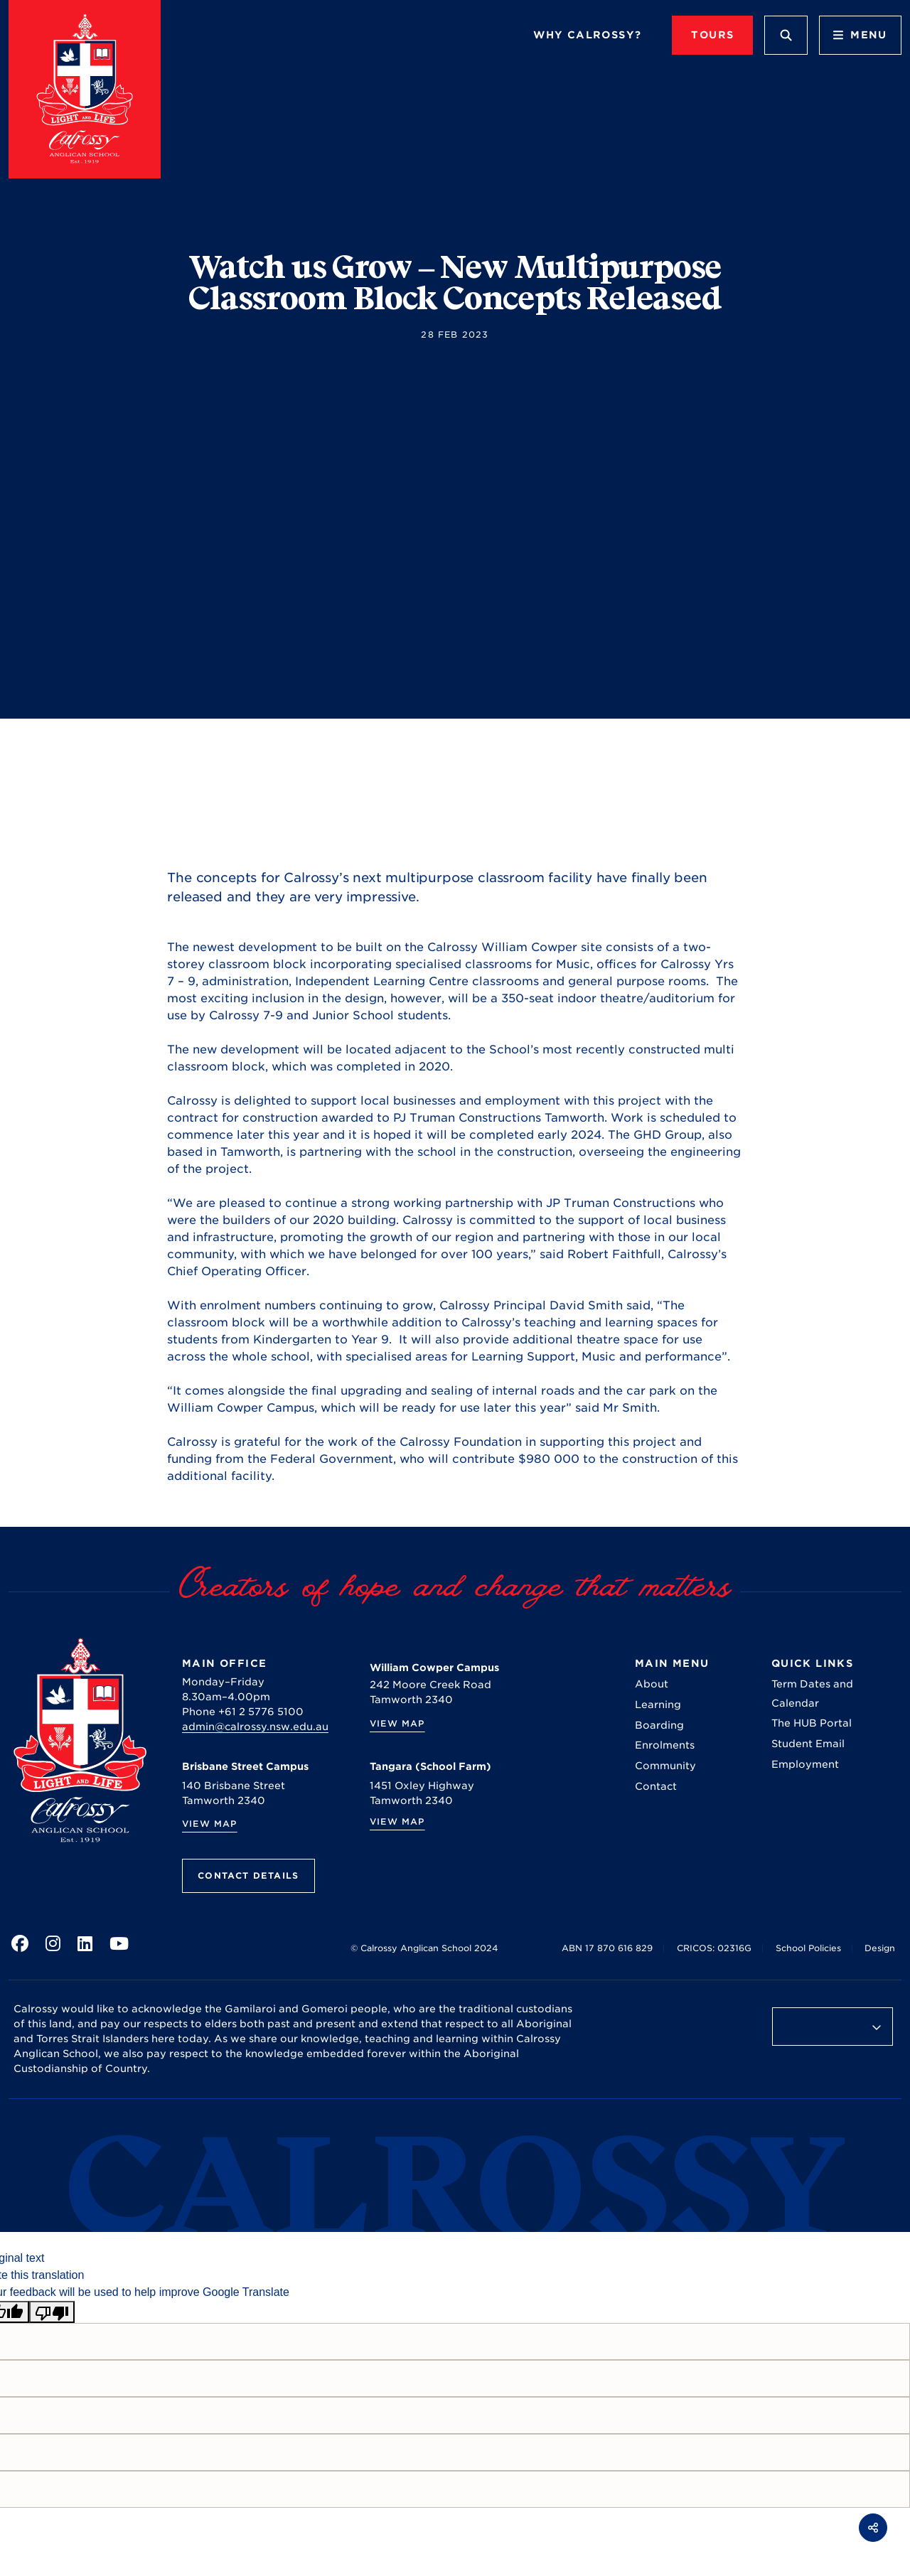 The width and height of the screenshot is (910, 2576). I want to click on Employment, so click(805, 1764).